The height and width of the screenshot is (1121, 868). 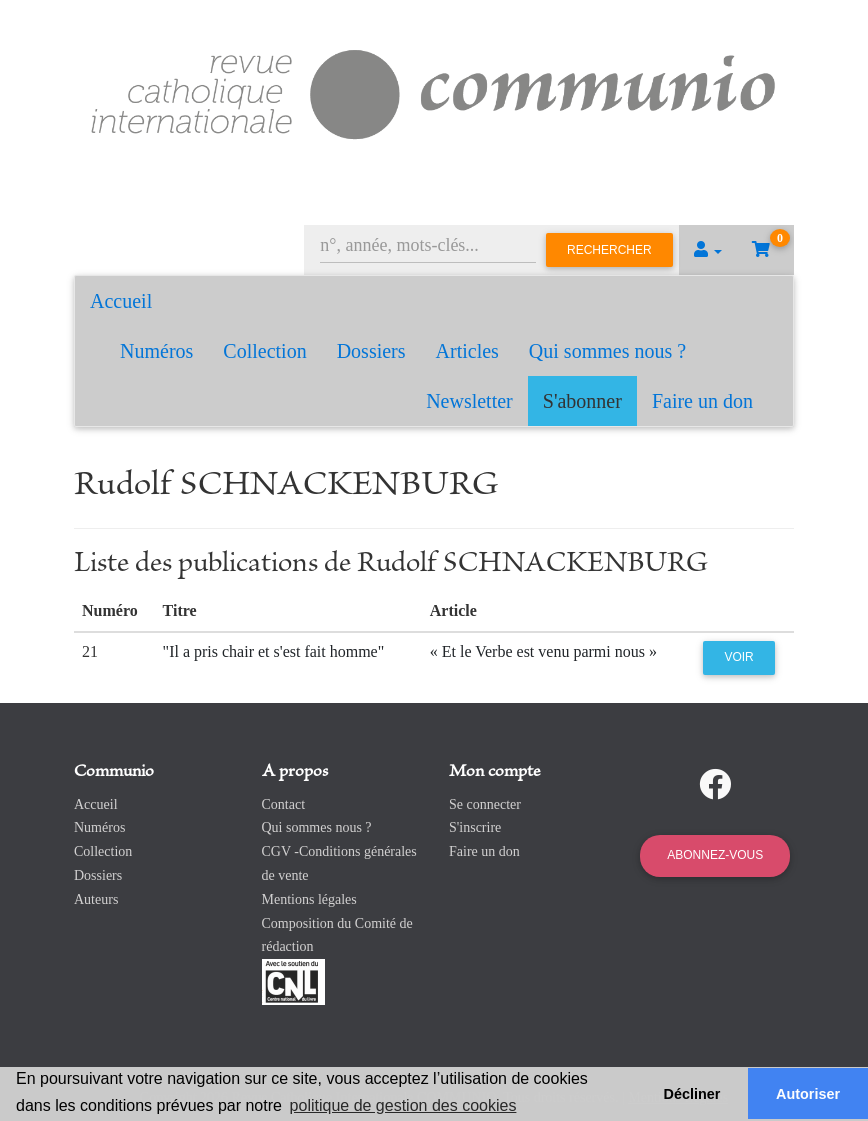 What do you see at coordinates (469, 401) in the screenshot?
I see `Newsletter` at bounding box center [469, 401].